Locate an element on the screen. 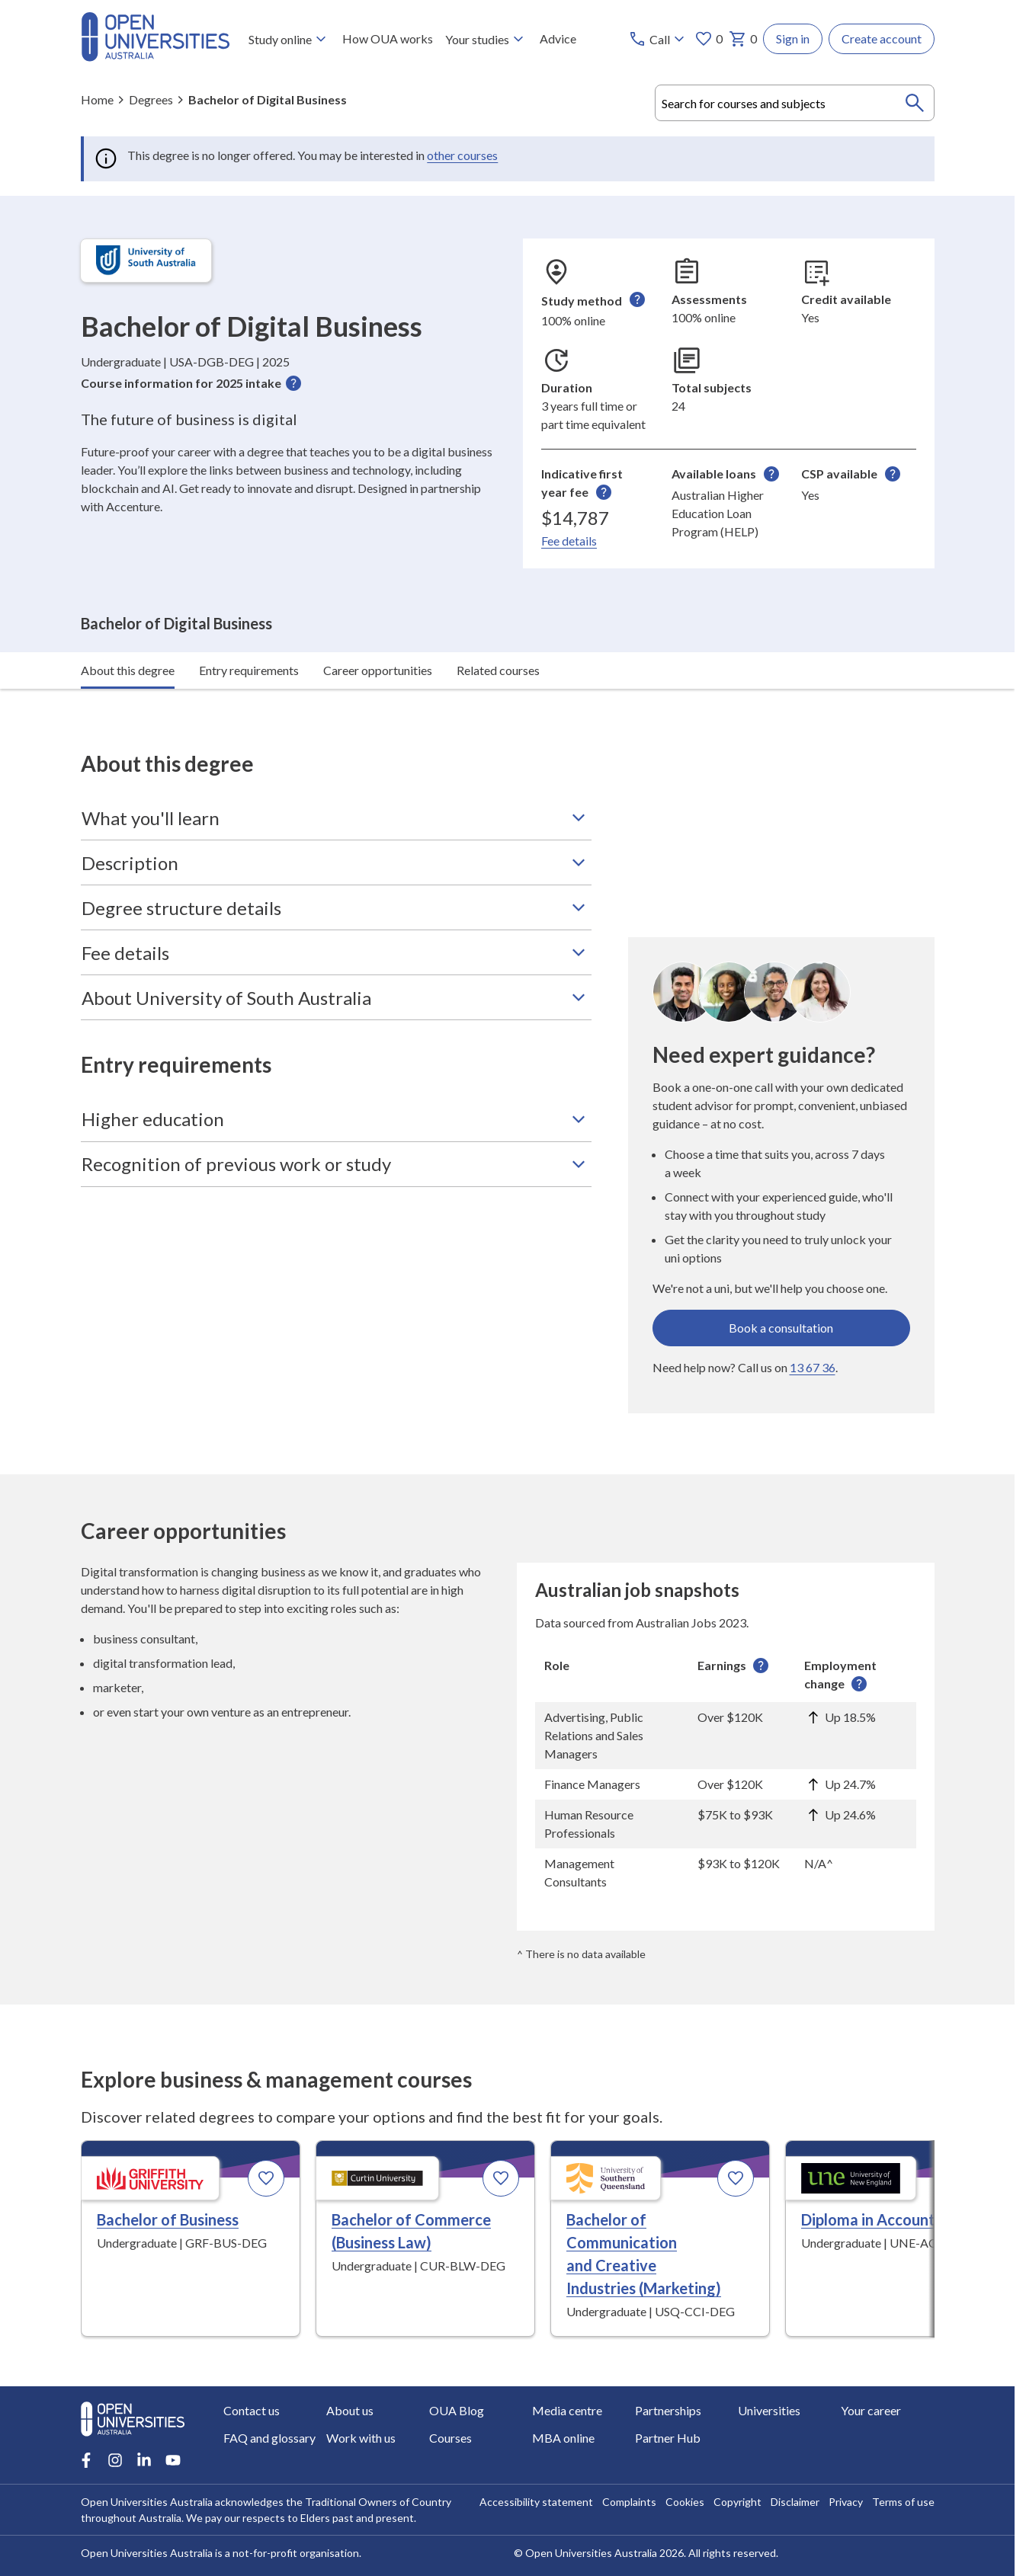 Image resolution: width=1026 pixels, height=2576 pixels. Diploma in Accounting [Diploma in Accounting, University of New England] is located at coordinates (879, 2179).